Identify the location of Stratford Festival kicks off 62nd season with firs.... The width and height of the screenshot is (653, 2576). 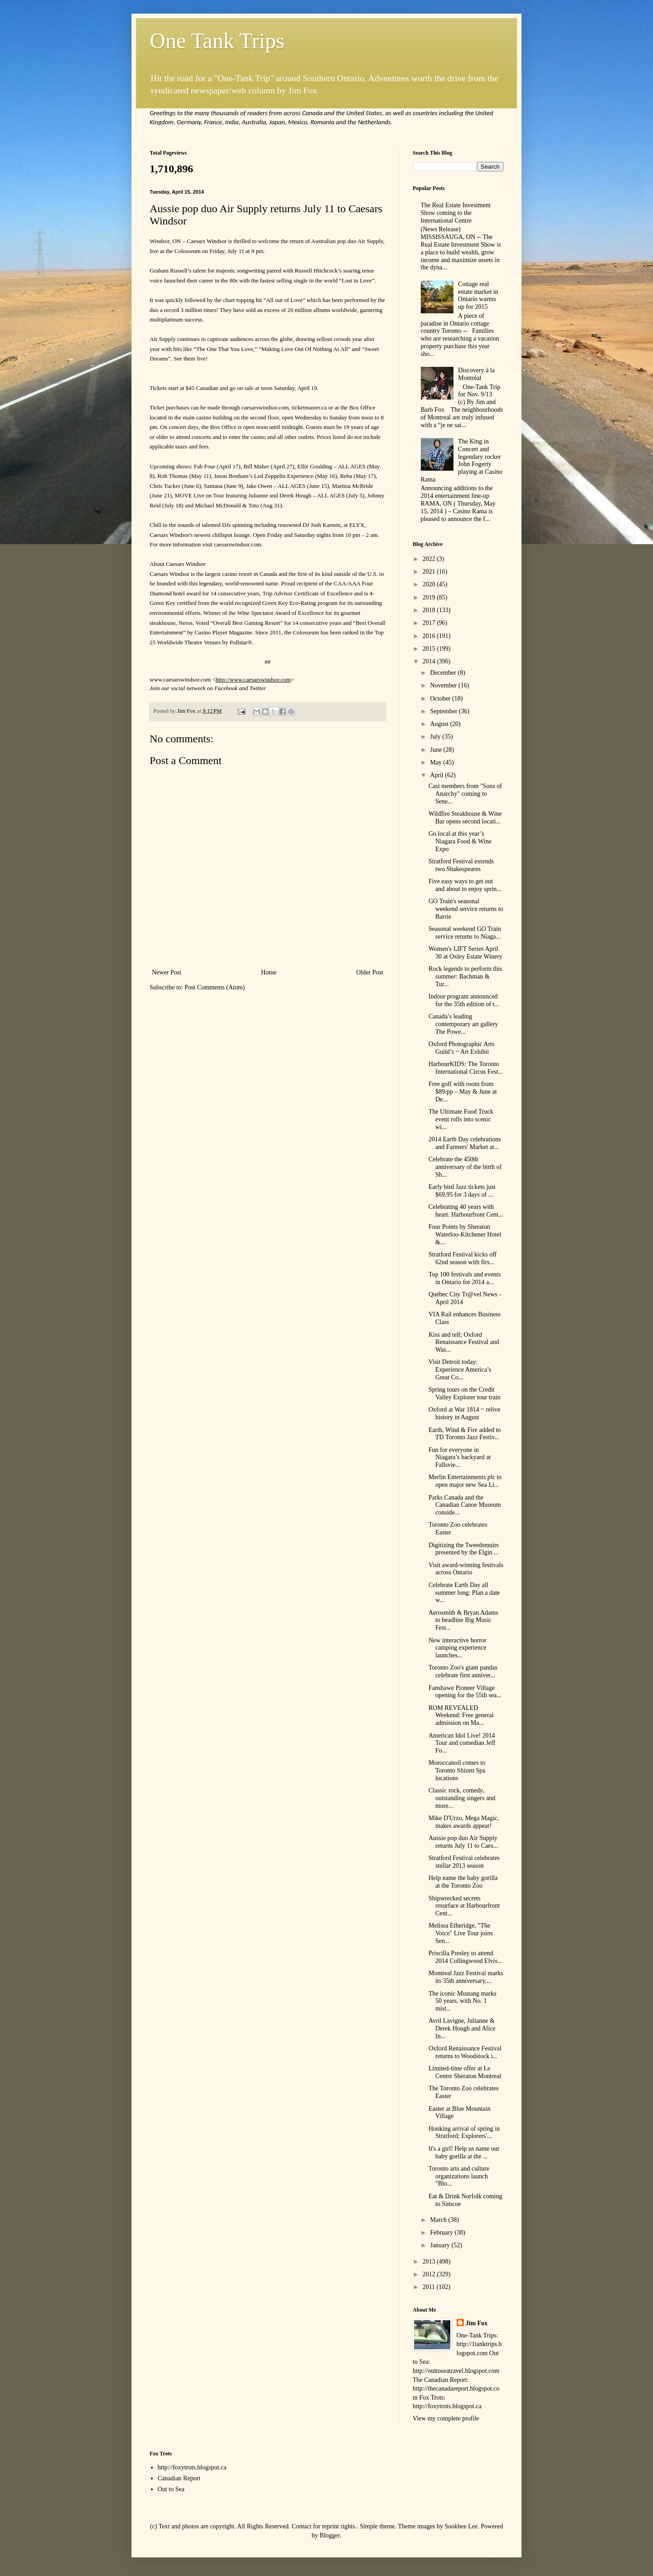
(463, 1258).